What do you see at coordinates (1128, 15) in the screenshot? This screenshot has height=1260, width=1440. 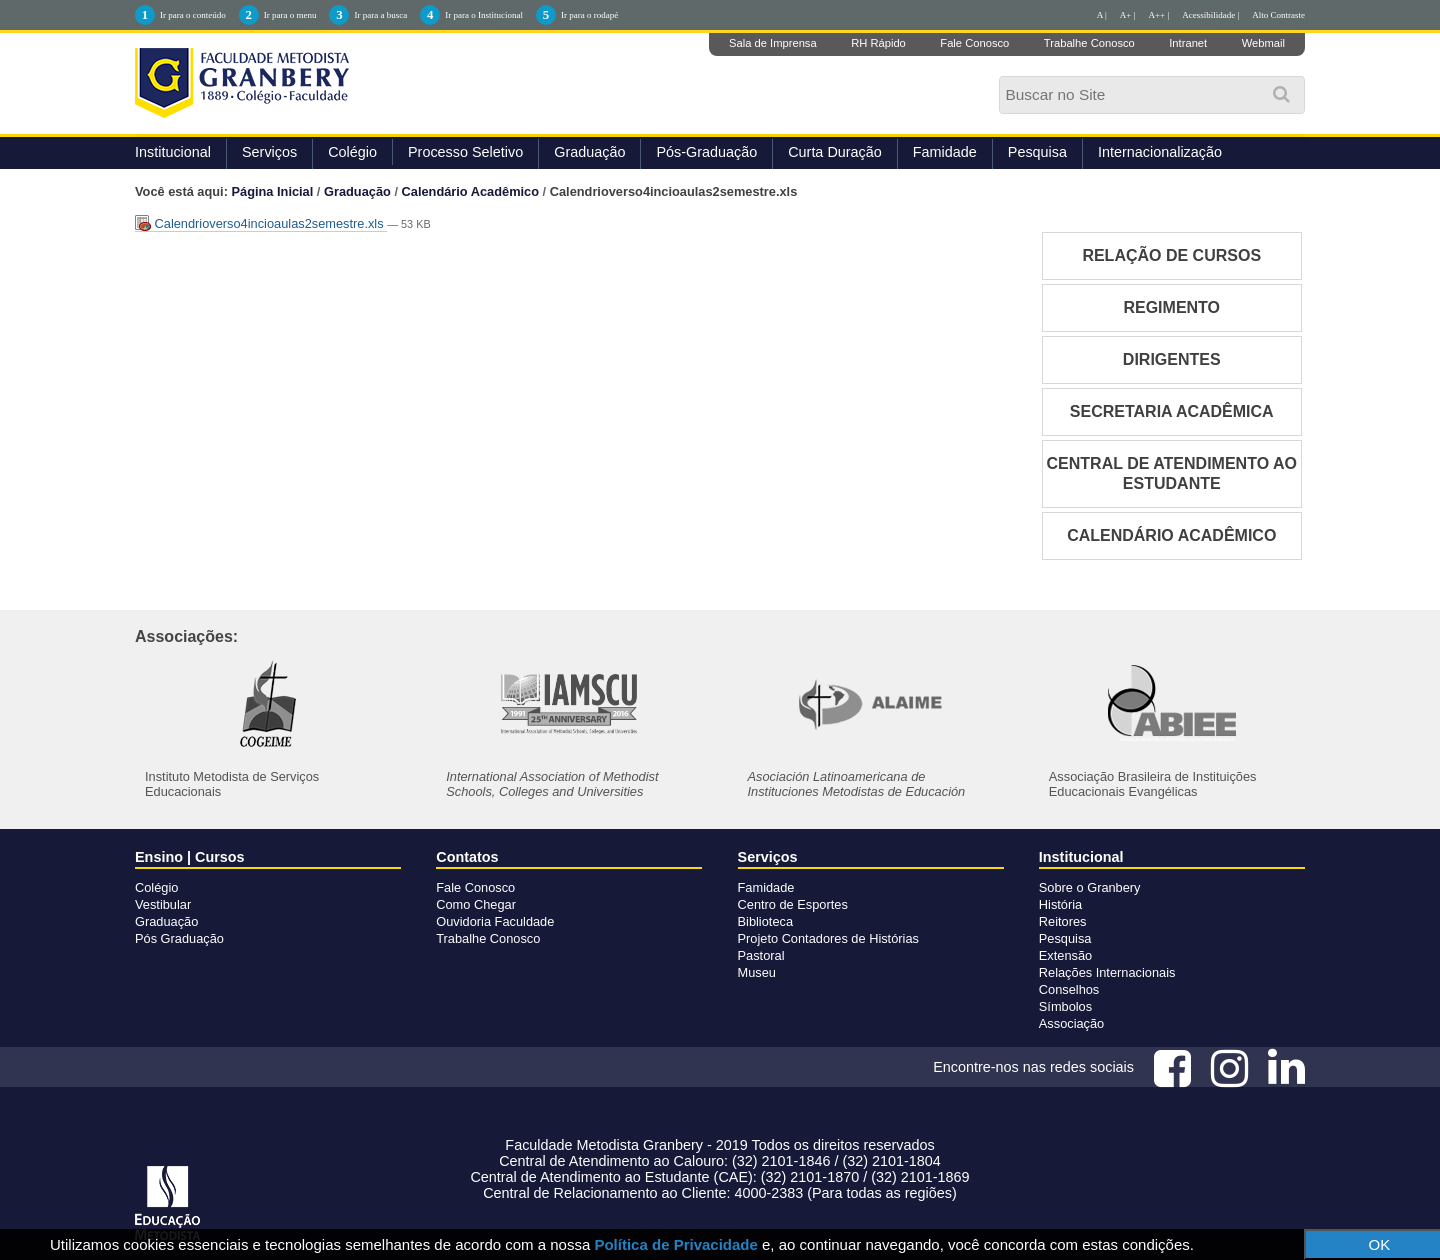 I see `A+ |` at bounding box center [1128, 15].